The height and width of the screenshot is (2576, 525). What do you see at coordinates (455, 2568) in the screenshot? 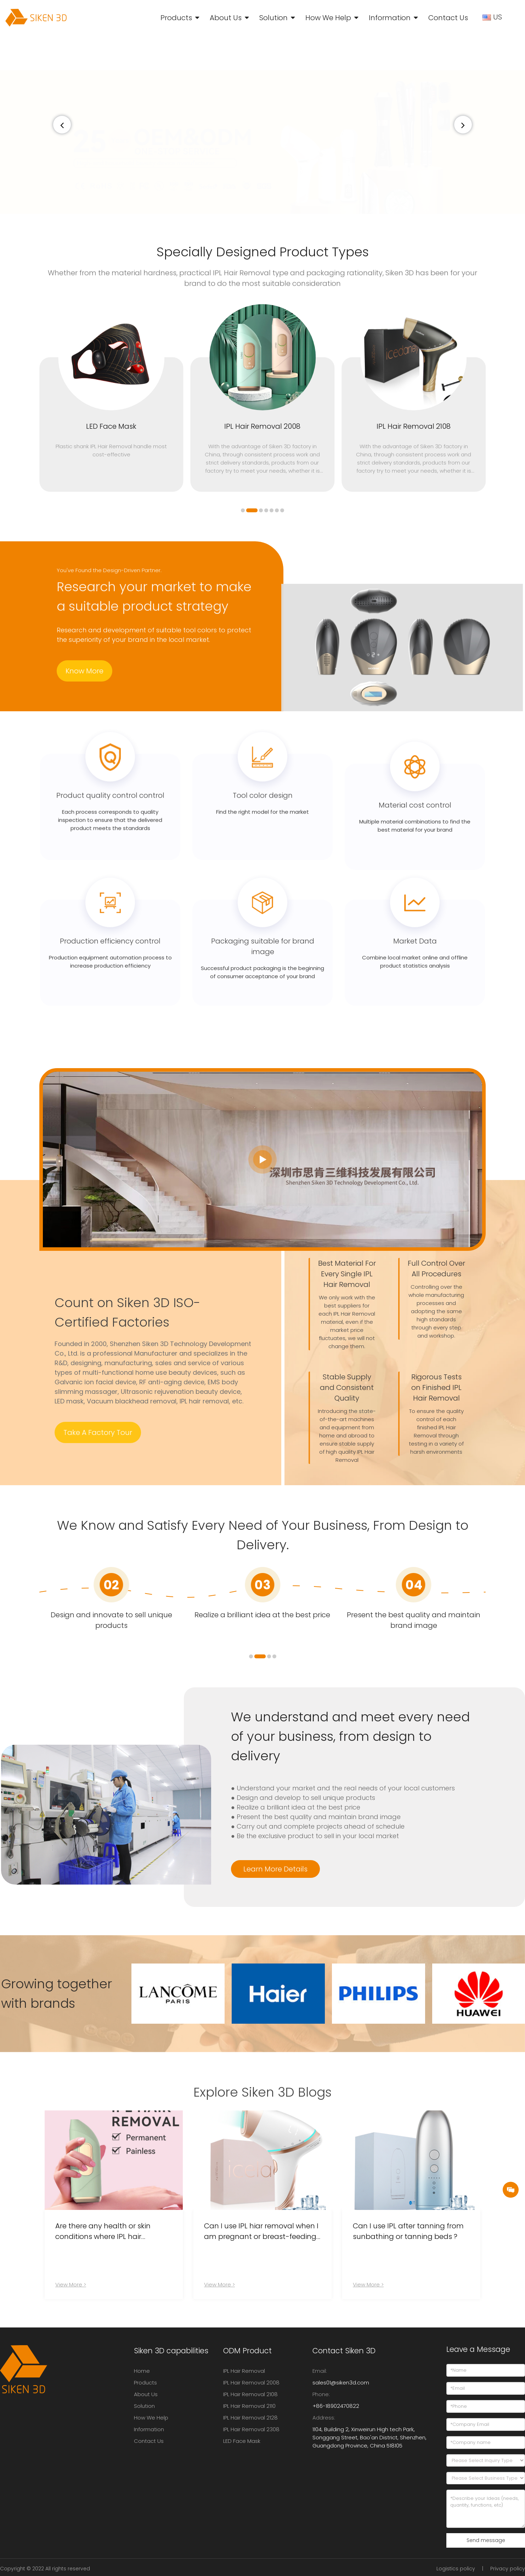
I see `Logistics policy` at bounding box center [455, 2568].